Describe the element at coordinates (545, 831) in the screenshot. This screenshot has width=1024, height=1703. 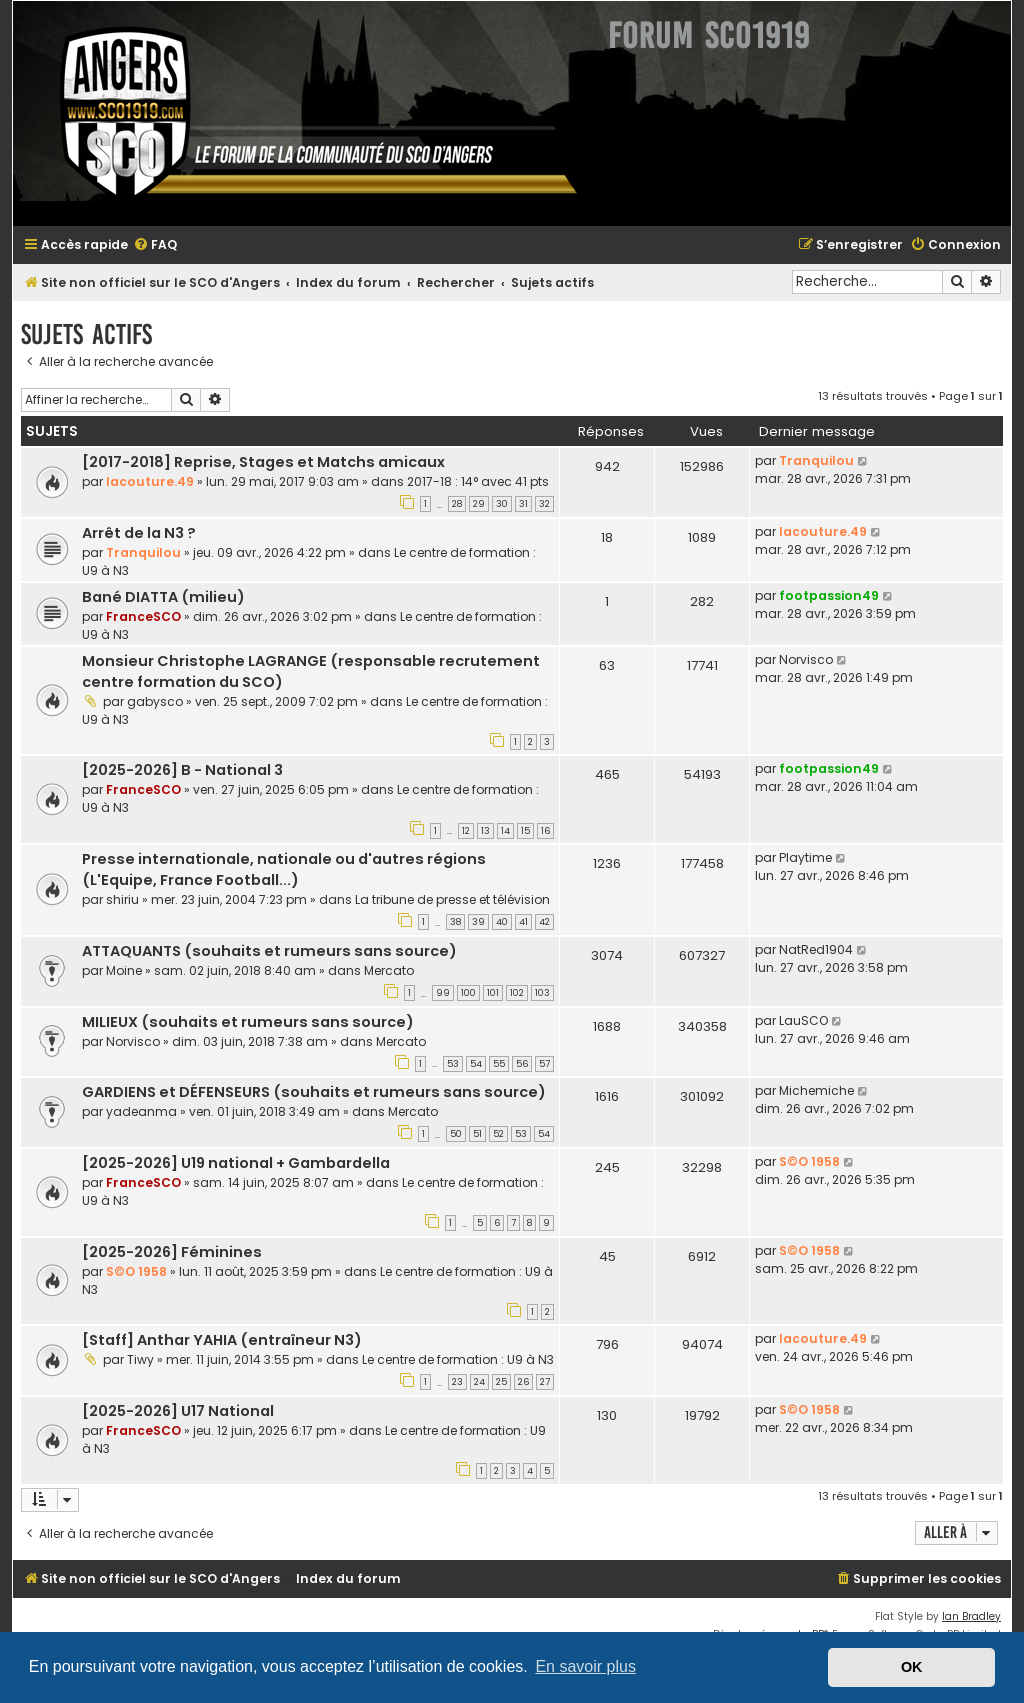
I see `16` at that location.